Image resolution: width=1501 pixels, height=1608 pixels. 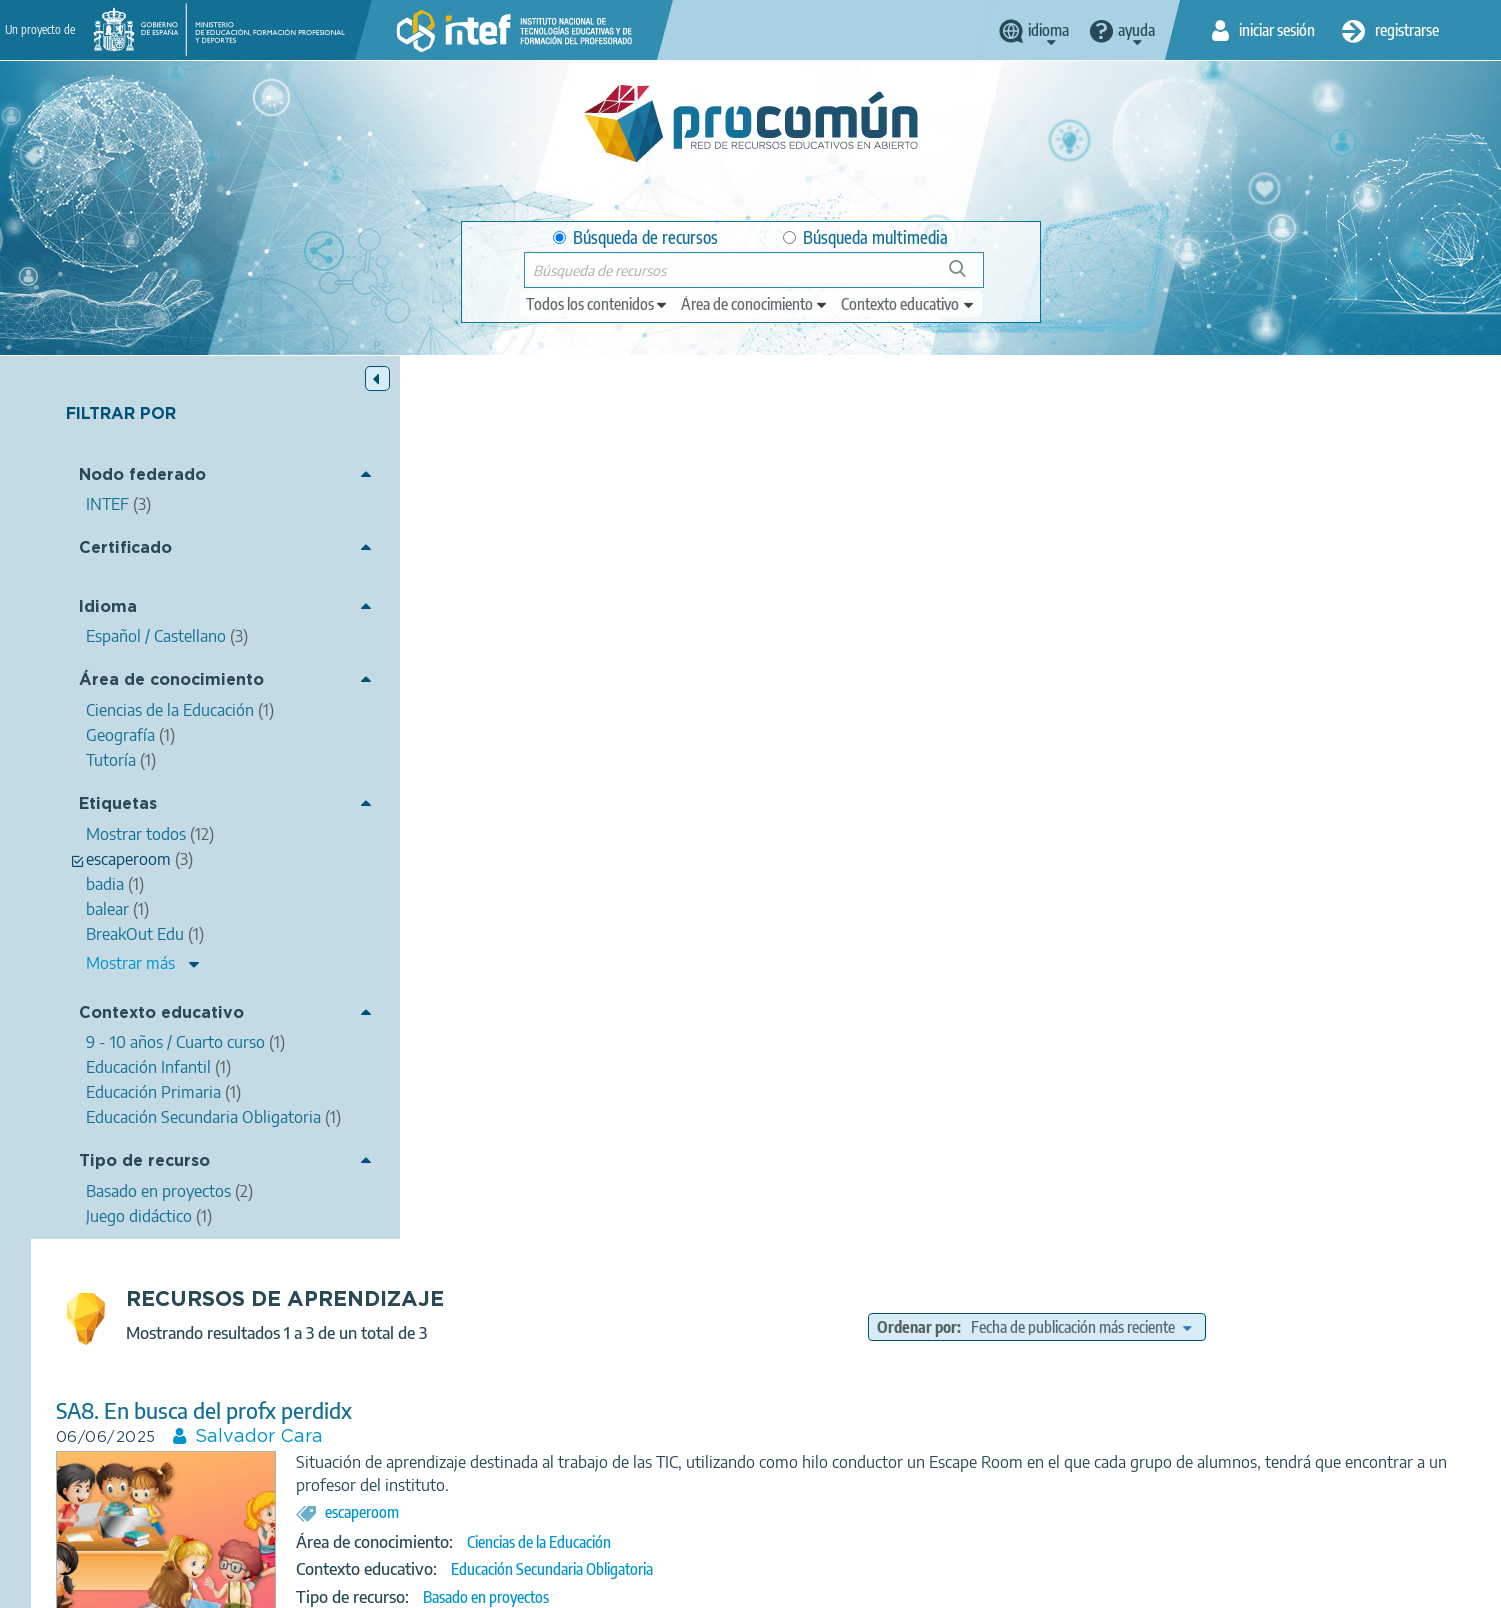 What do you see at coordinates (619, 554) in the screenshot?
I see `Salvador Cara` at bounding box center [619, 554].